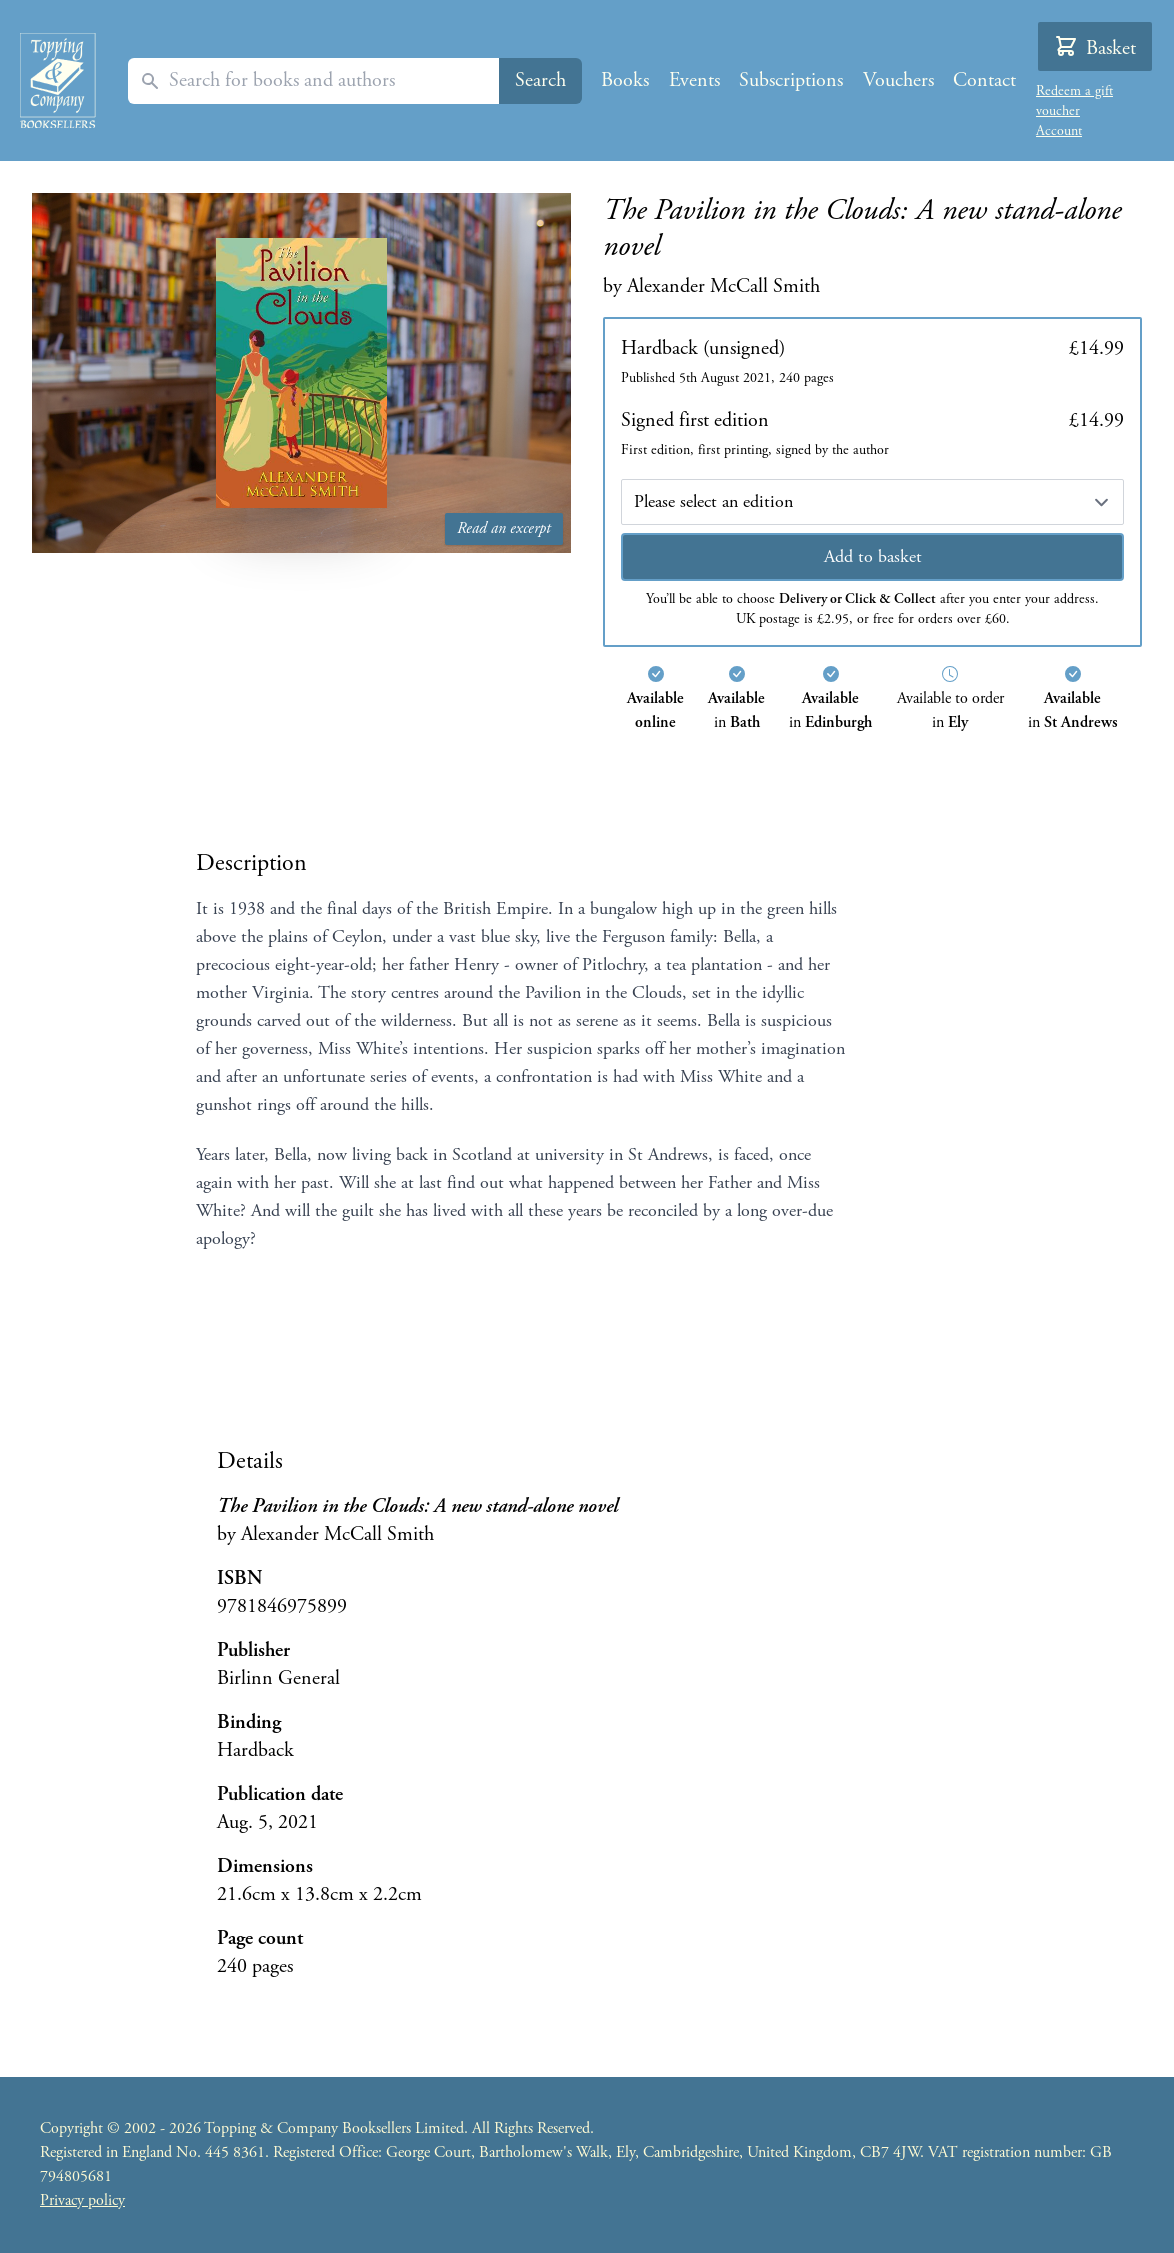  What do you see at coordinates (791, 80) in the screenshot?
I see `Subscriptions` at bounding box center [791, 80].